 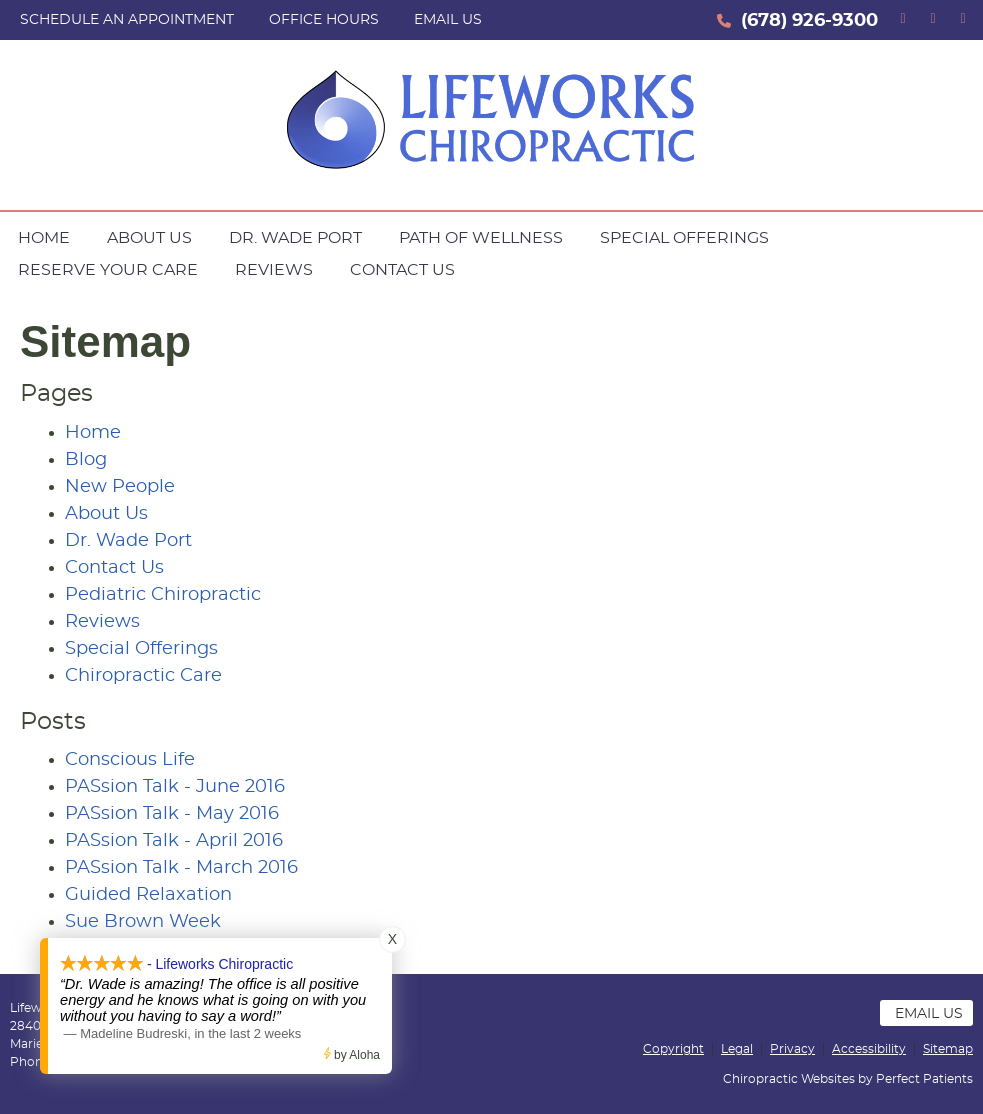 What do you see at coordinates (120, 487) in the screenshot?
I see `New People` at bounding box center [120, 487].